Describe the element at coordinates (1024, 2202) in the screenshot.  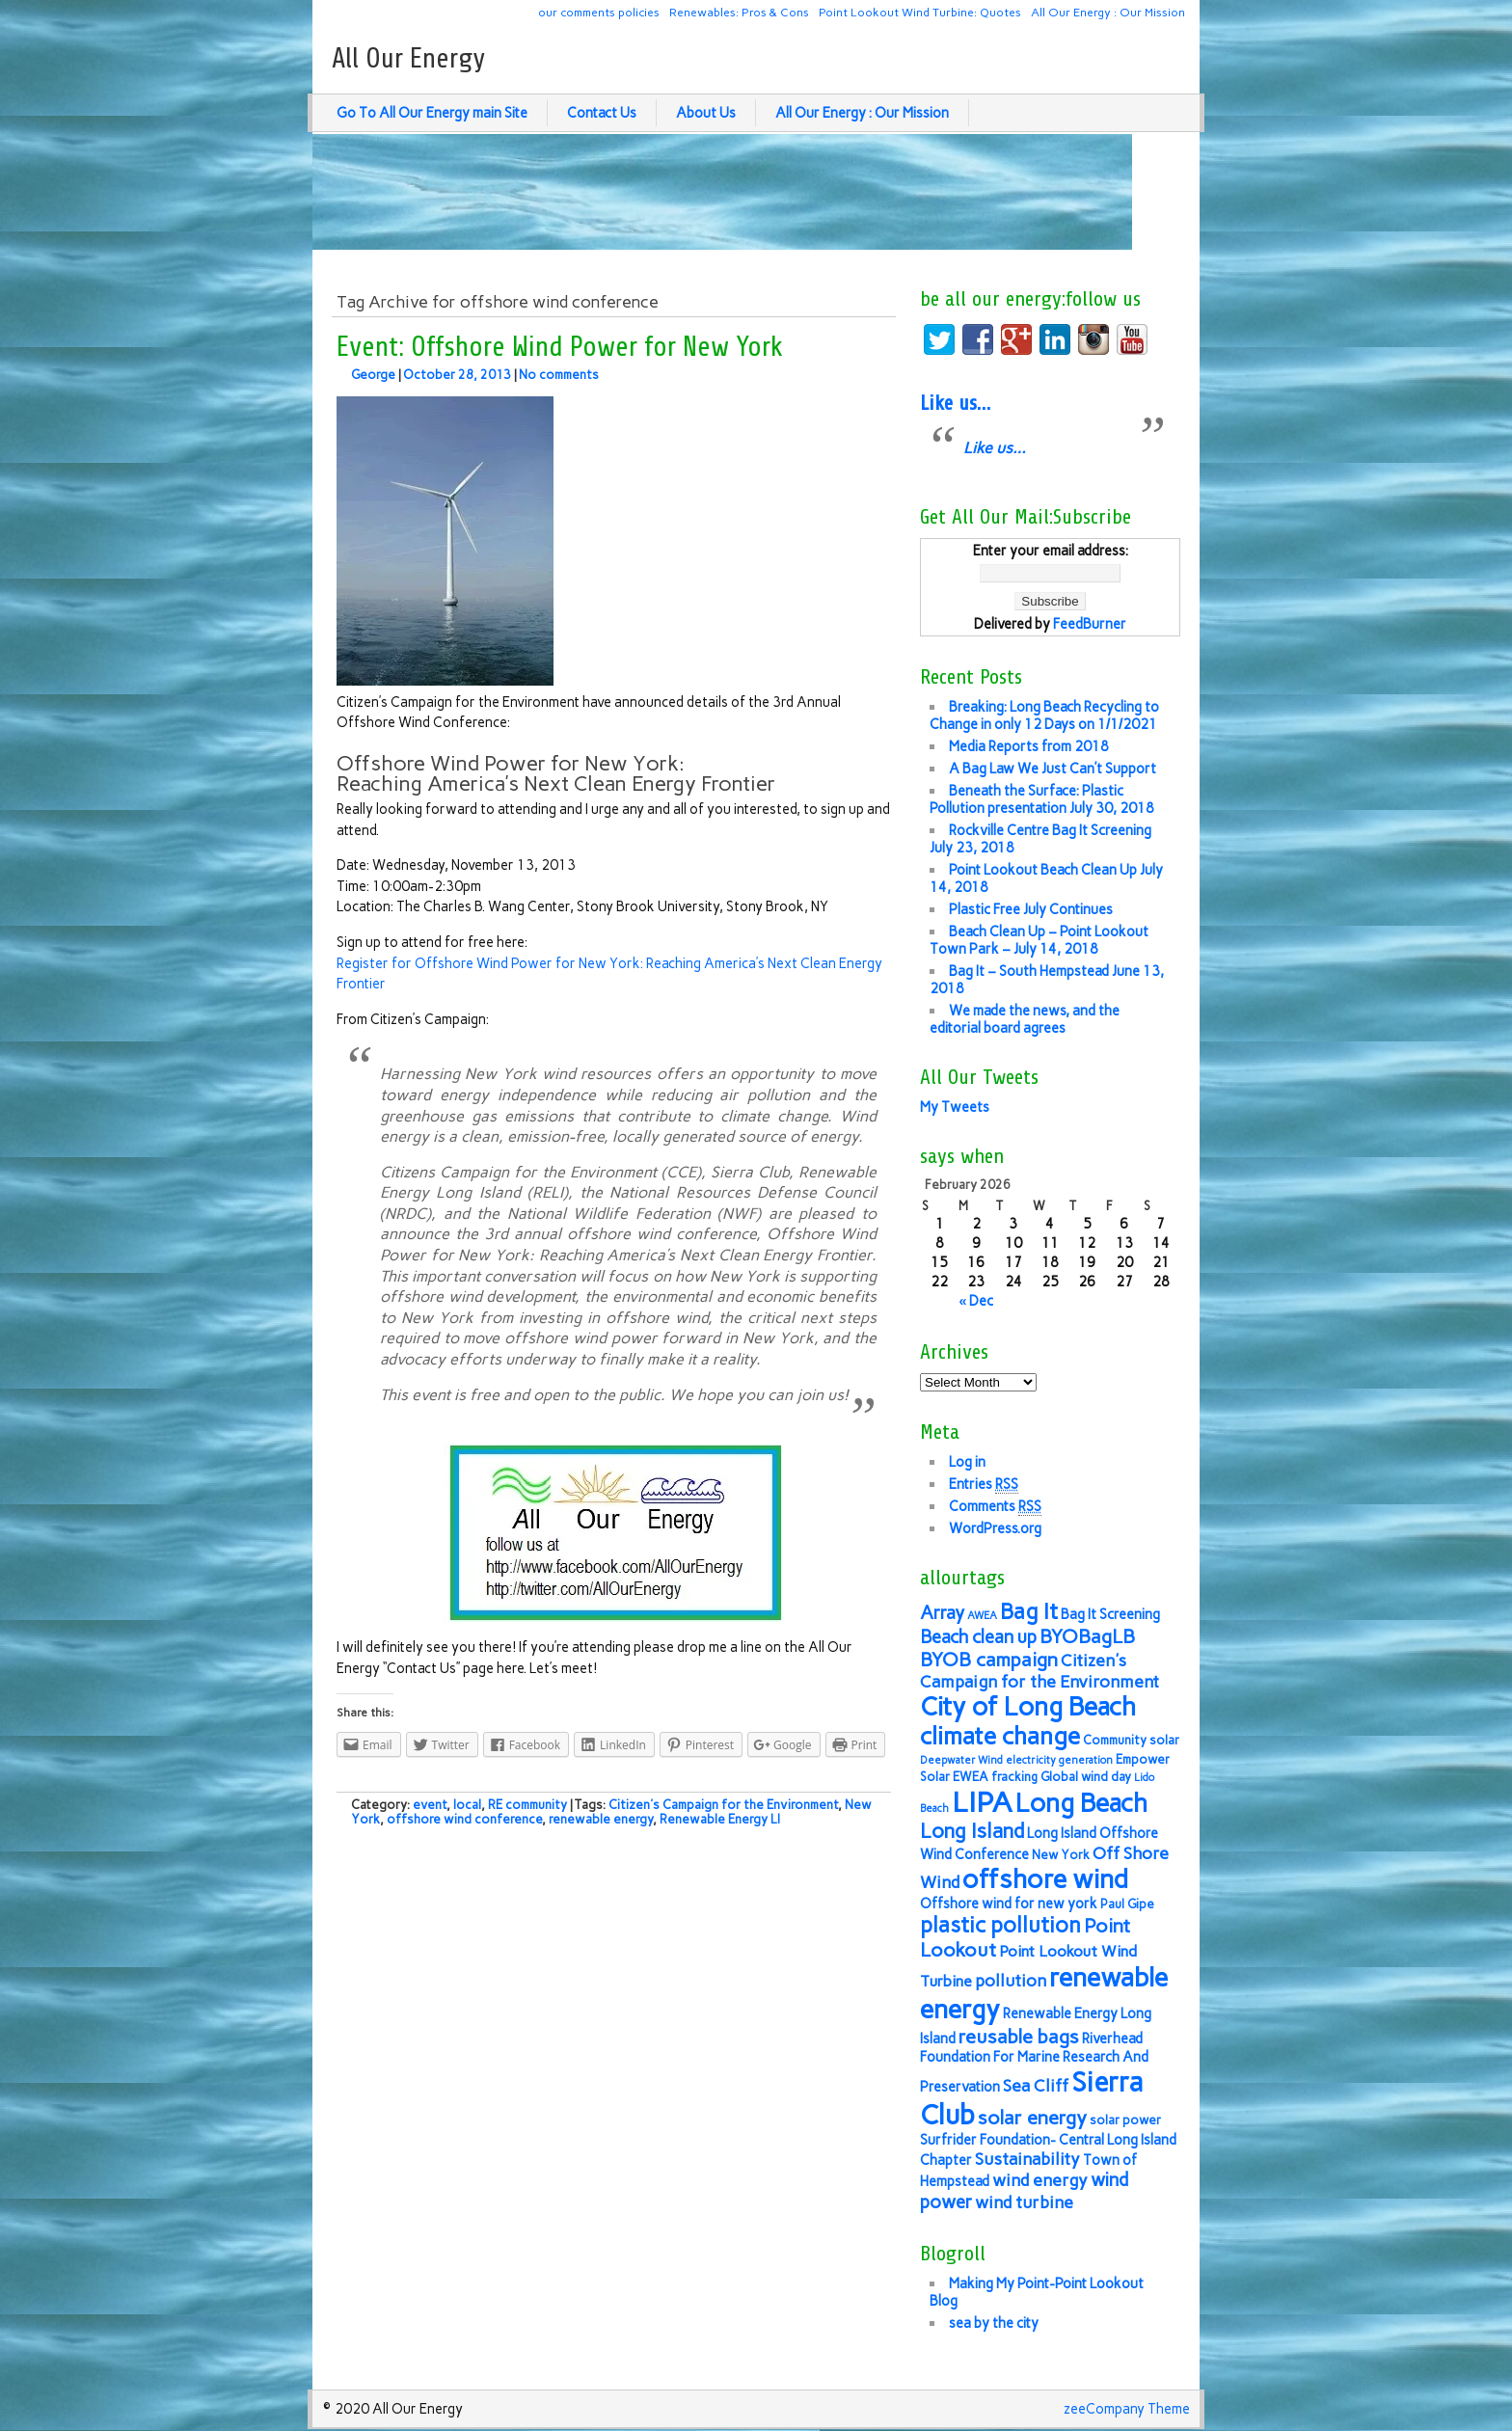
I see `wind turbine [wind turbine (9 items)]` at that location.